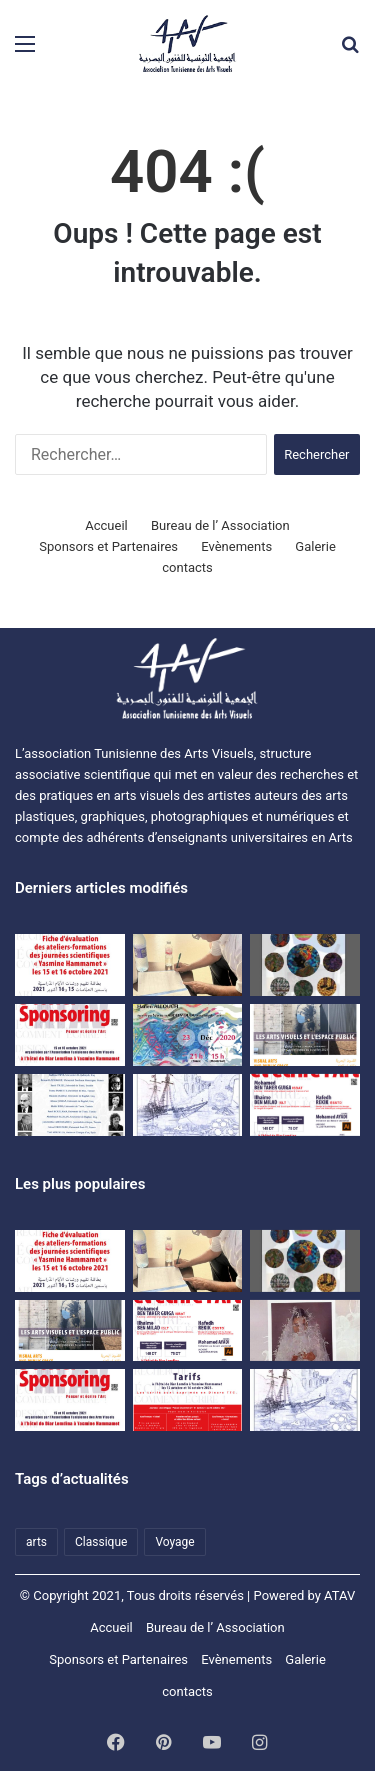  What do you see at coordinates (70, 1105) in the screenshot?
I see `[premières Journées scientifiques « Ecrits sur l’Art et critique » à Hammamet]` at bounding box center [70, 1105].